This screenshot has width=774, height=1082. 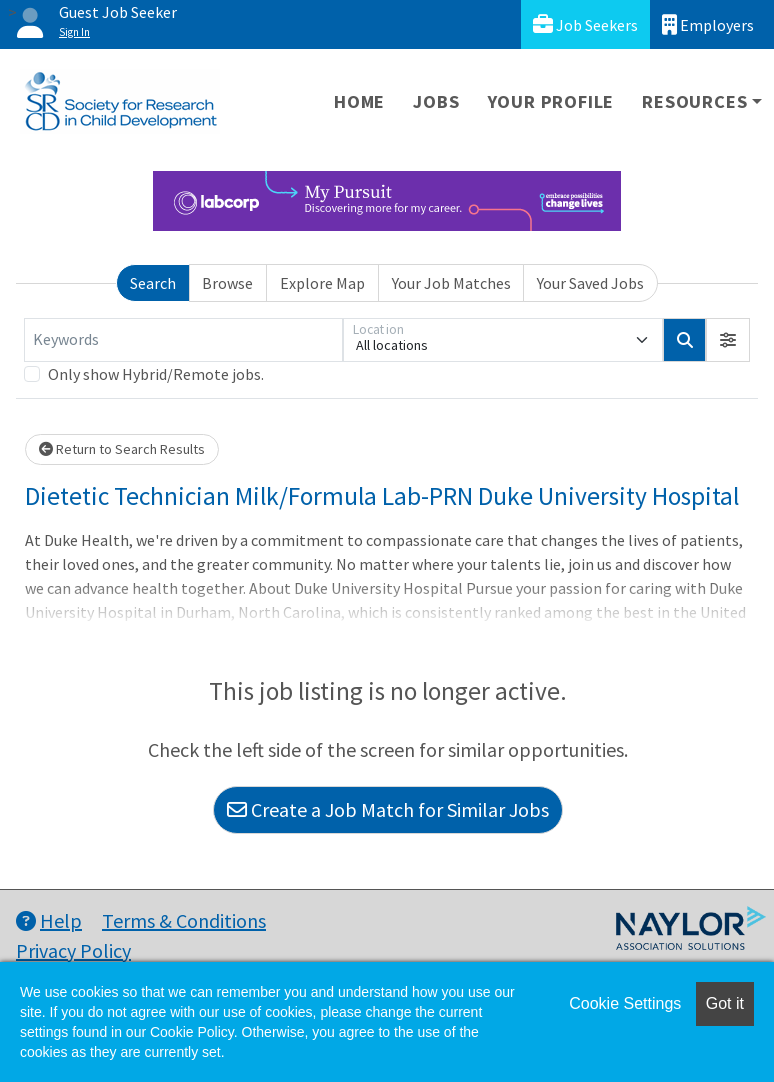 I want to click on Cookie Settings, so click(x=625, y=1003).